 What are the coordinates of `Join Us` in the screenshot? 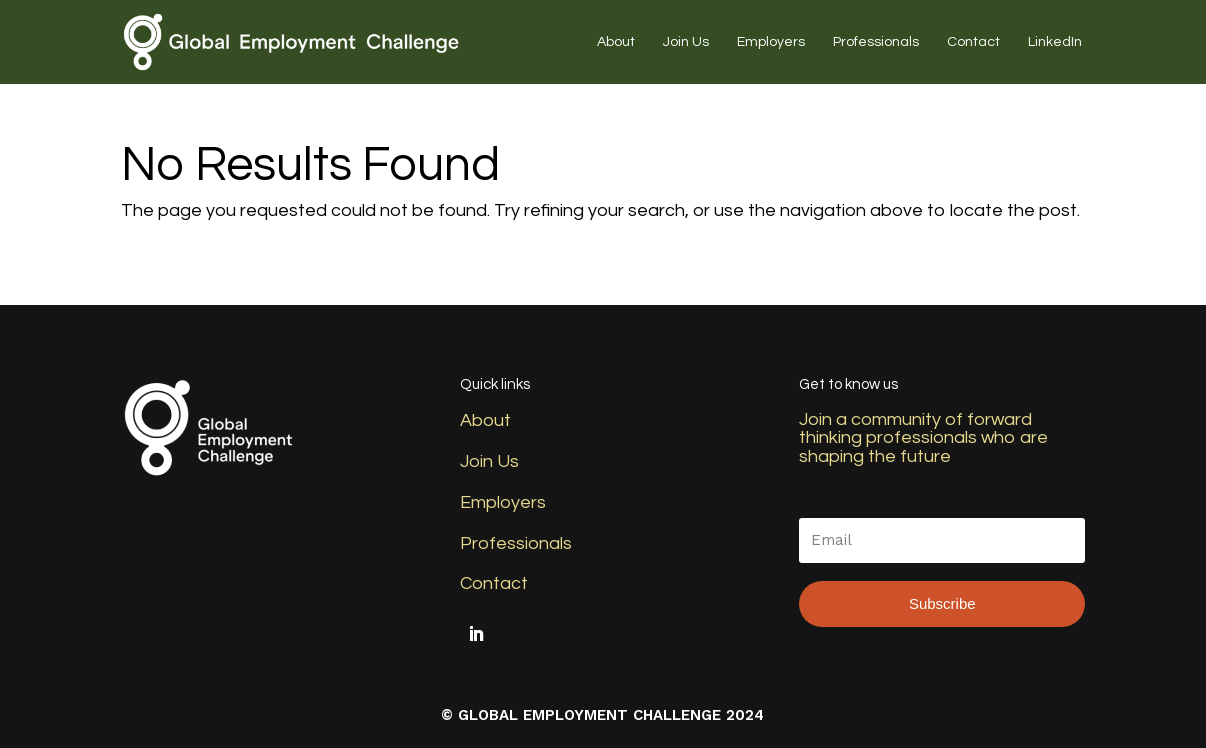 It's located at (686, 42).